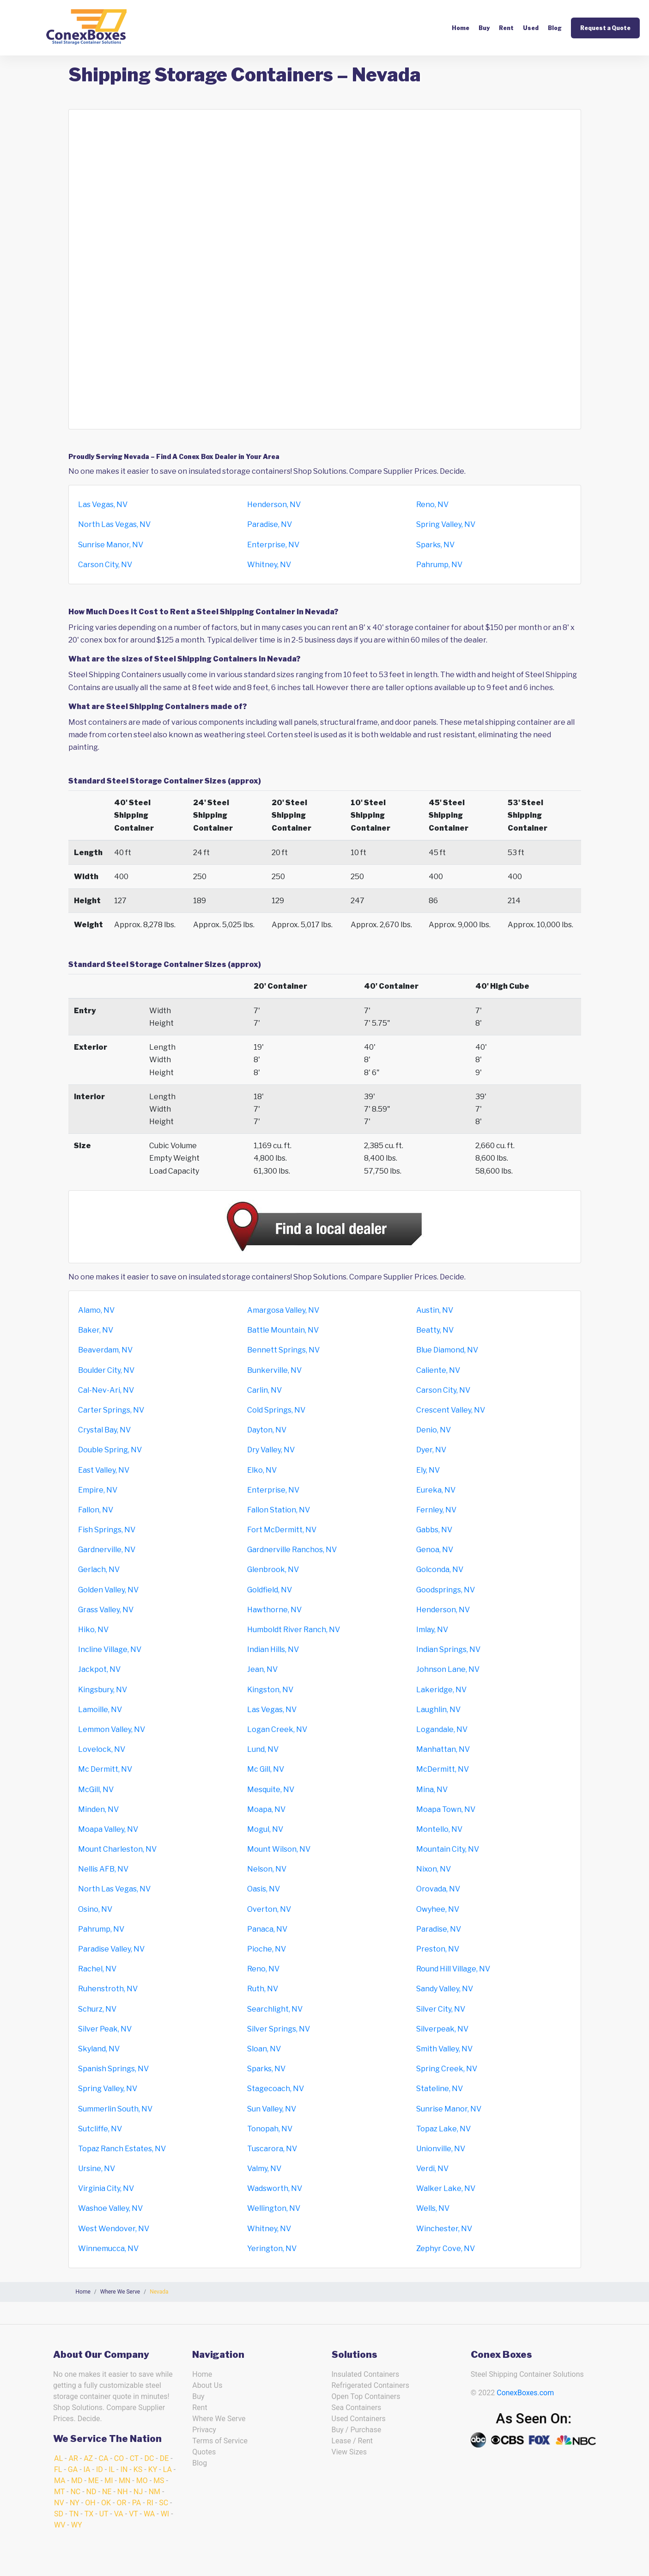  What do you see at coordinates (89, 2513) in the screenshot?
I see `TX` at bounding box center [89, 2513].